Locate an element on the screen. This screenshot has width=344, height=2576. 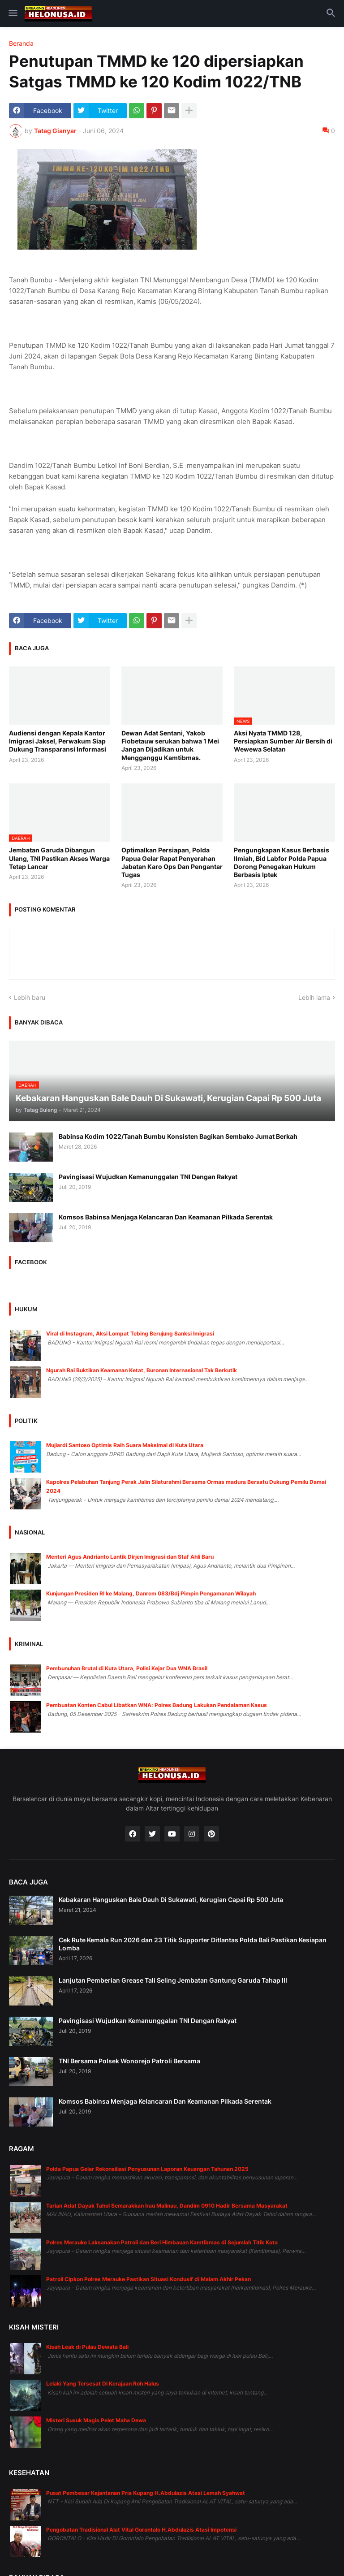
Polres Merauke Laksanakan Patroli dan Beri Himbauan Kamtibmas di Sejumlah Titik Kota is located at coordinates (162, 2242).